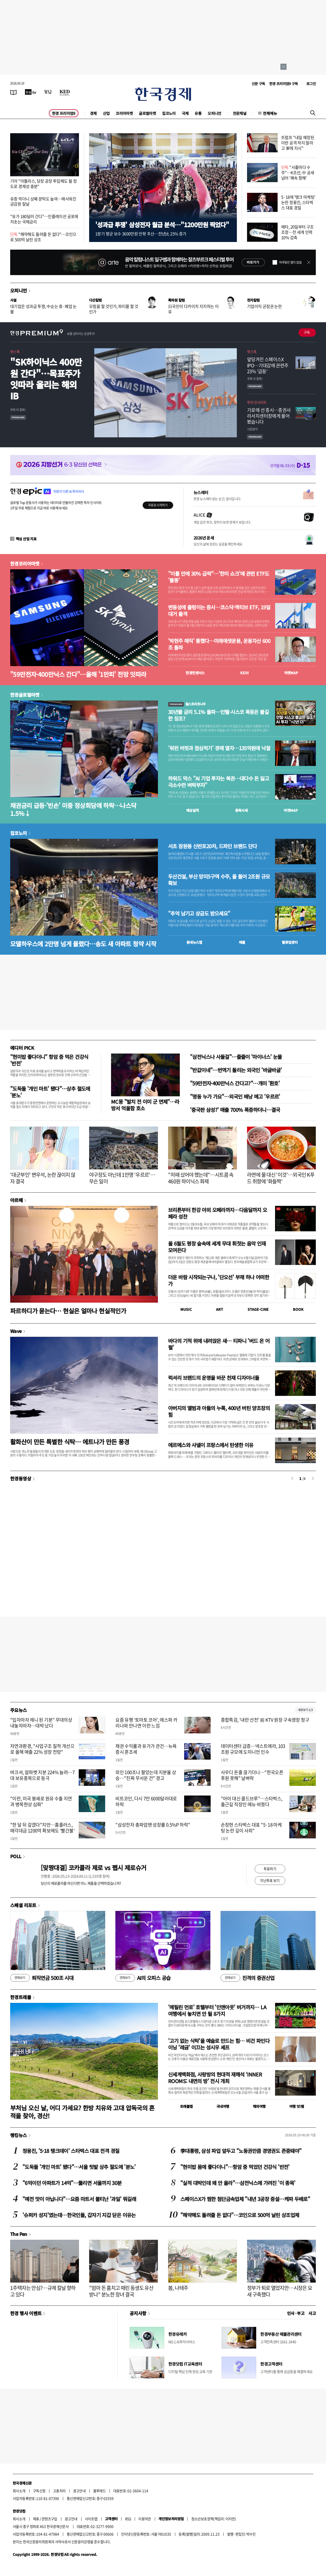  Describe the element at coordinates (236, 1056) in the screenshot. I see `"삼전닉스나 사둘걸"…줄줄이 '마이너스' 눈물` at that location.